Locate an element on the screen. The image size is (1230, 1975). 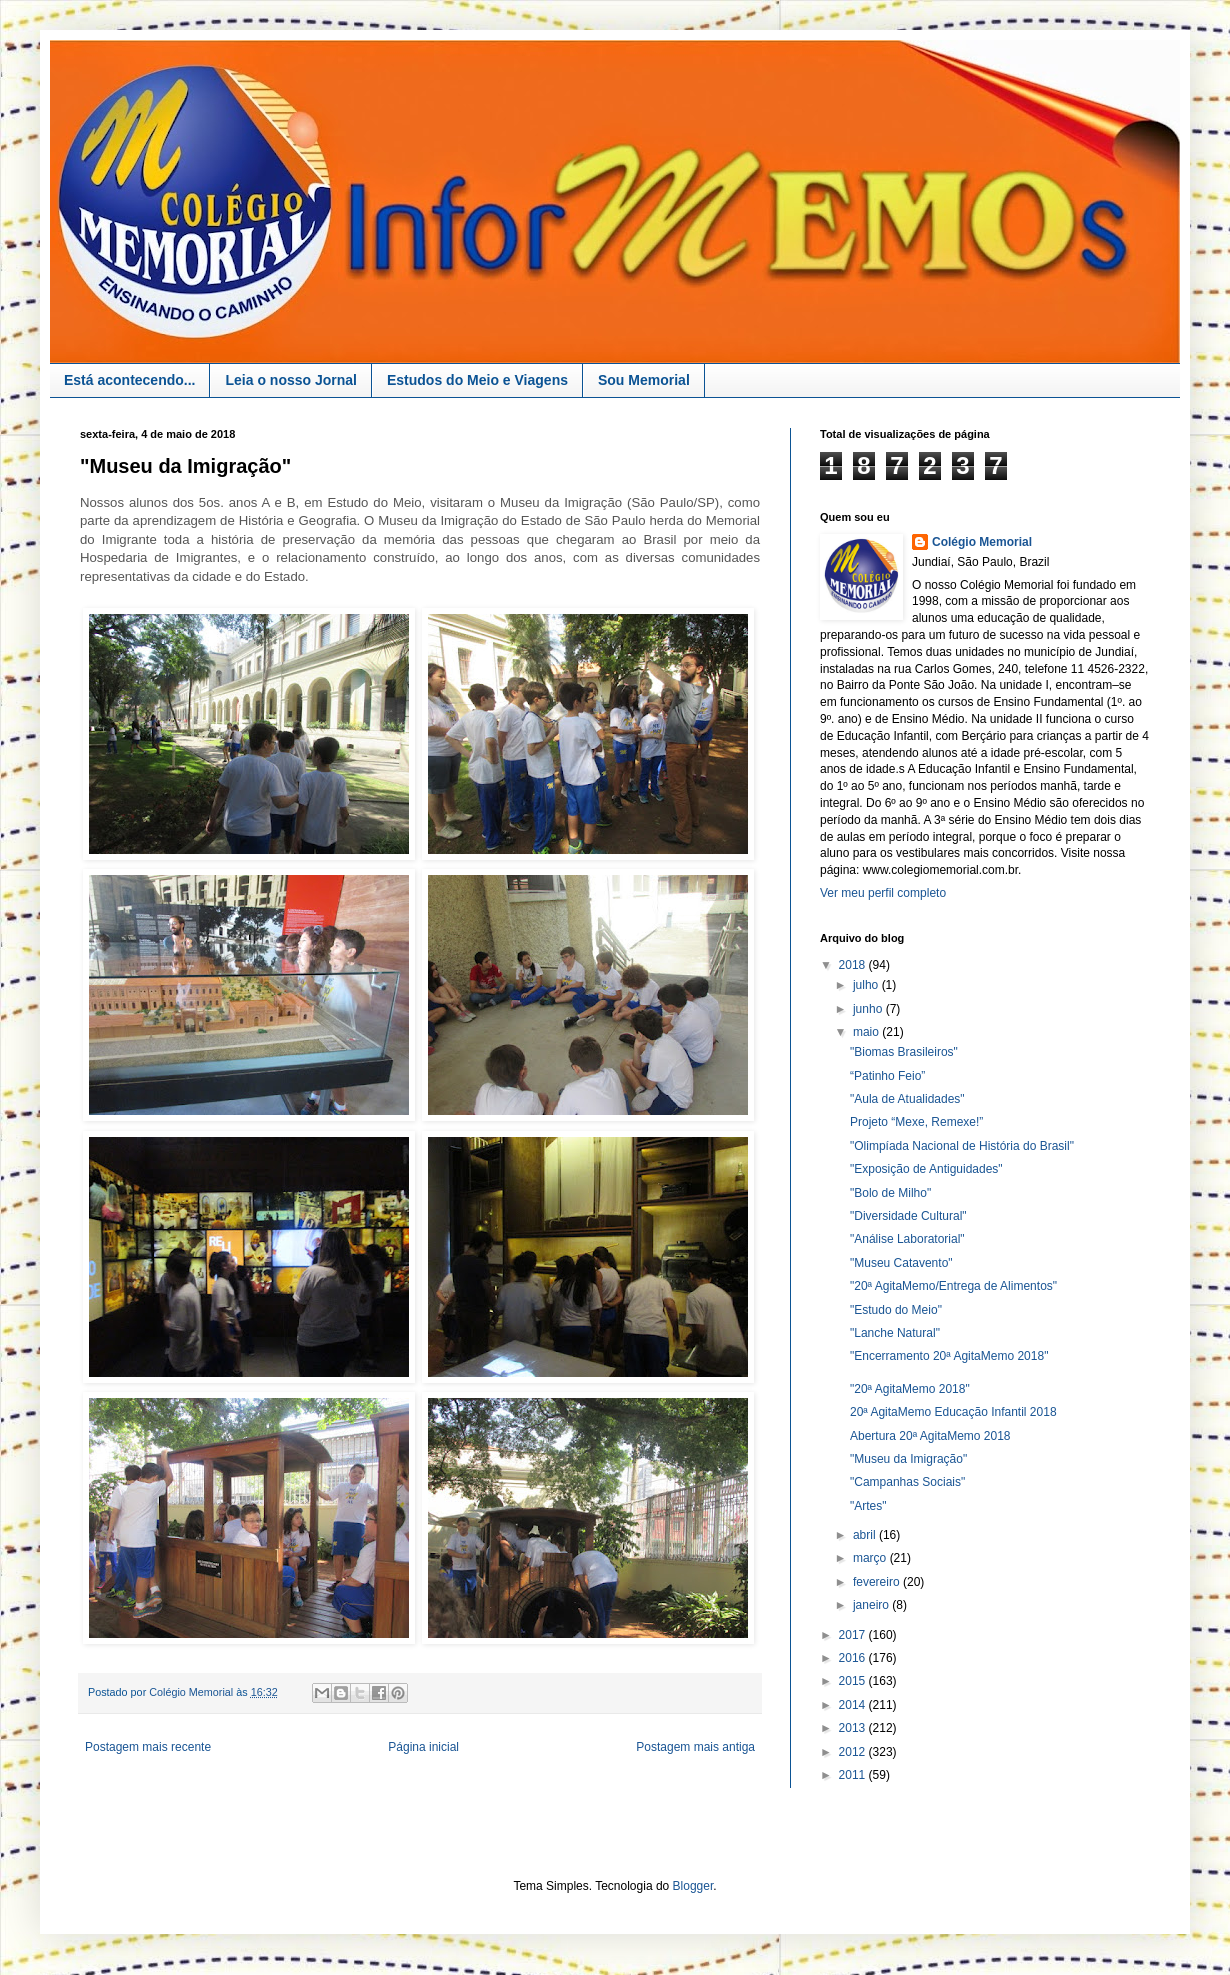
20ª AgitaMemo Educação Infantil 2018 is located at coordinates (953, 1412).